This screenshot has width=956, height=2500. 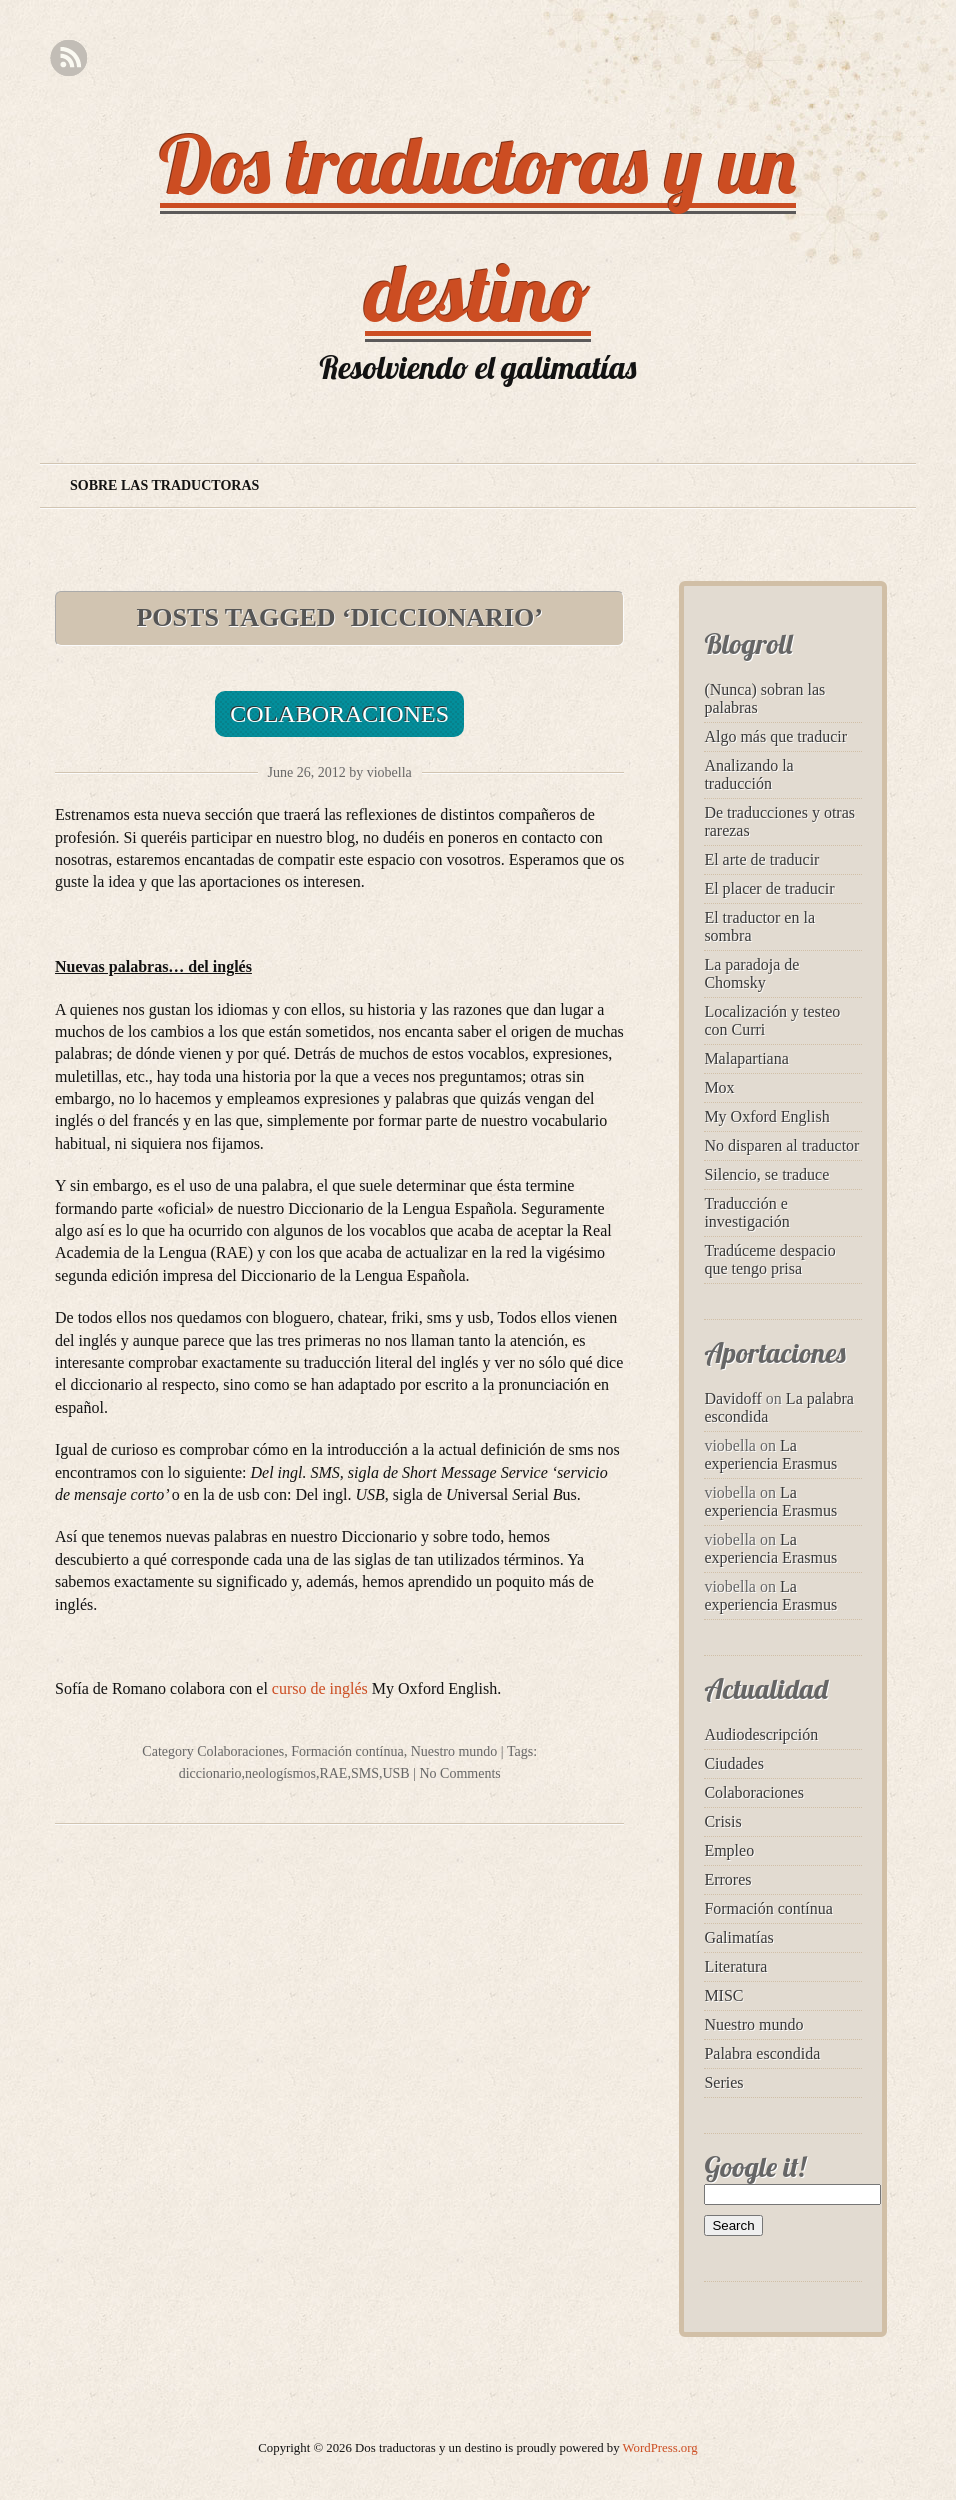 I want to click on La experiencia Erasmus, so click(x=770, y=1454).